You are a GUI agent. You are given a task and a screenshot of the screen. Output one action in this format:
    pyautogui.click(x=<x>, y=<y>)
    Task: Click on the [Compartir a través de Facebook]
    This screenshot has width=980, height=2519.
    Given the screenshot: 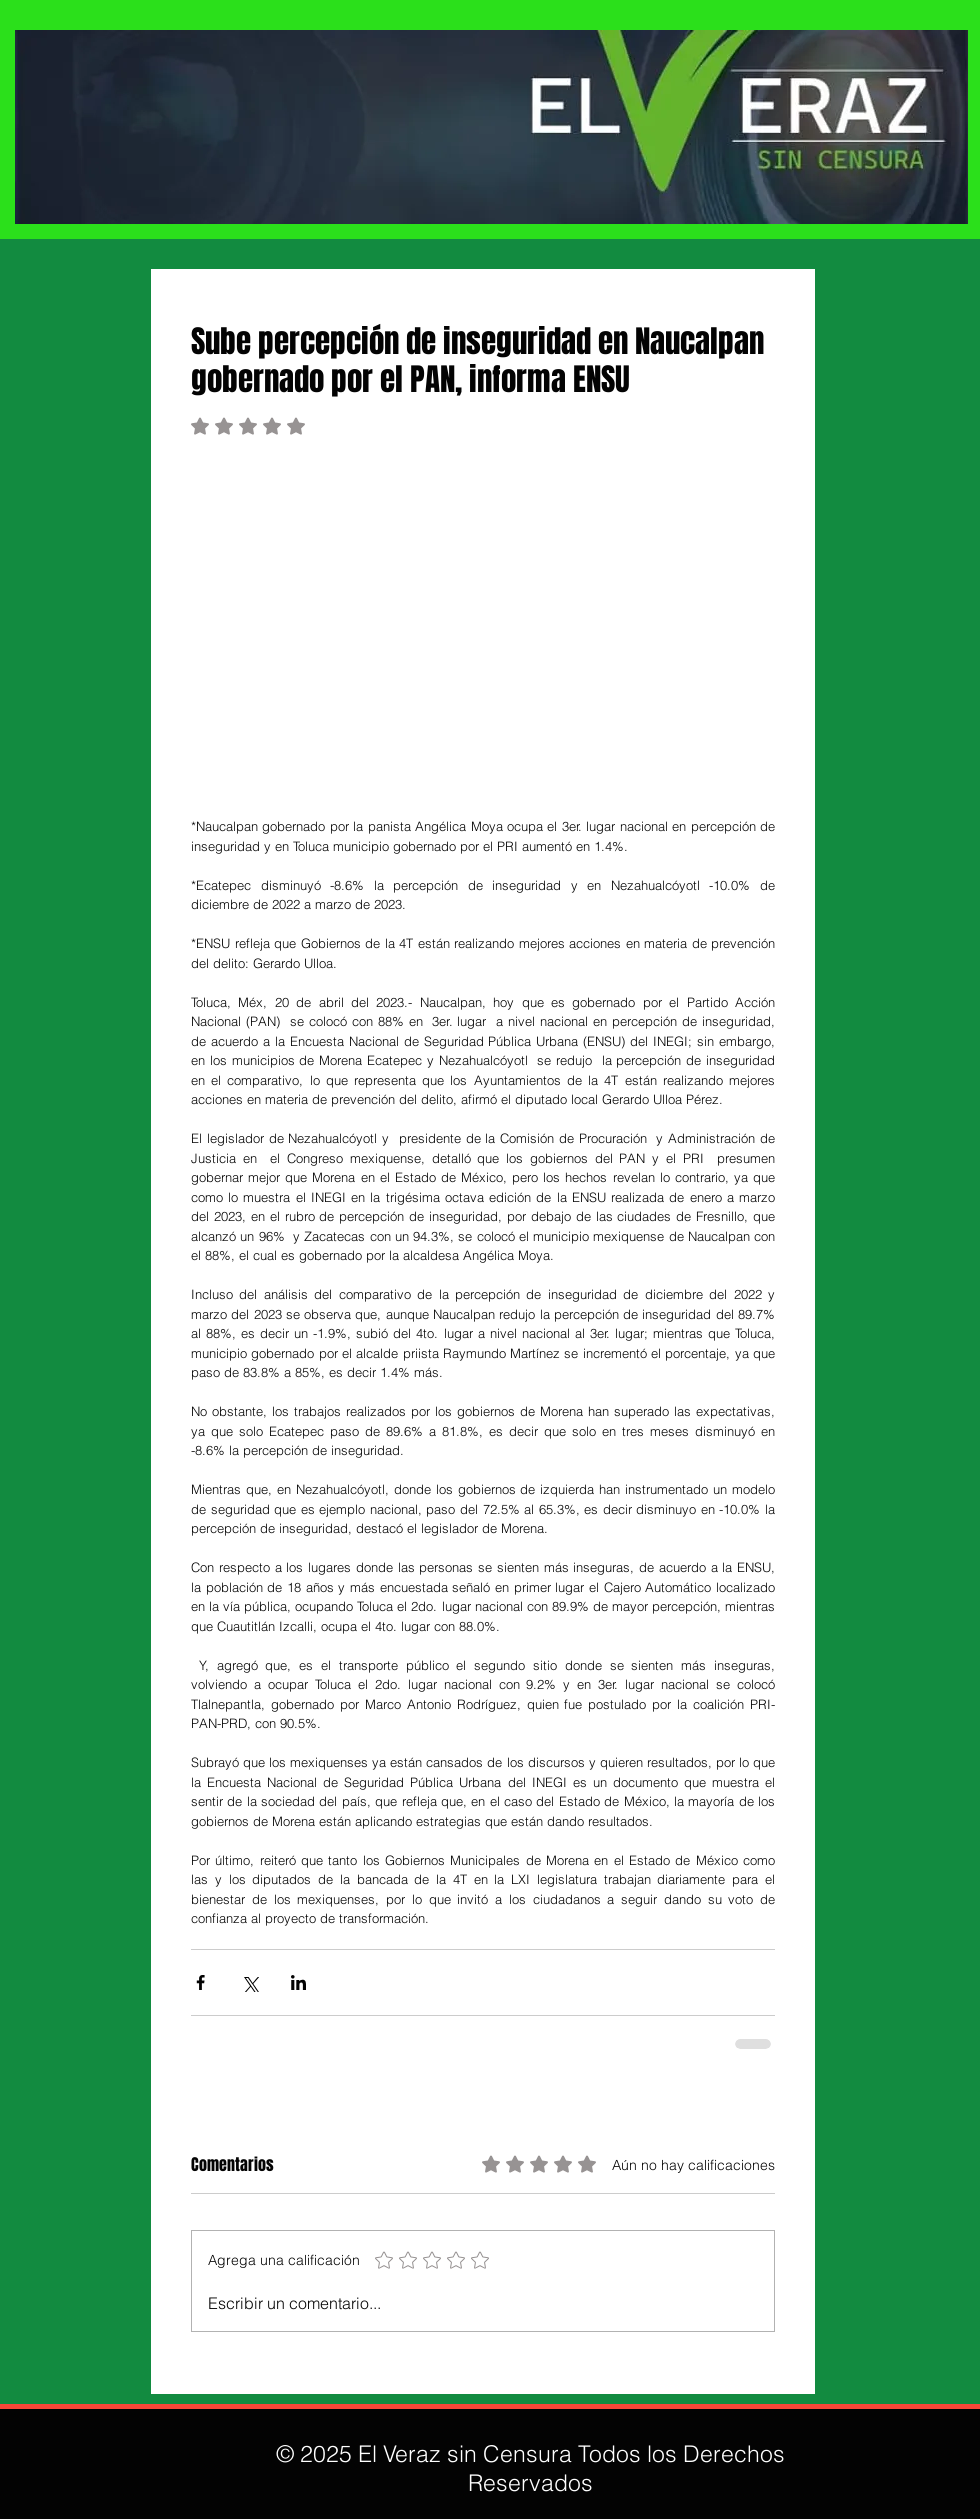 What is the action you would take?
    pyautogui.click(x=200, y=1982)
    